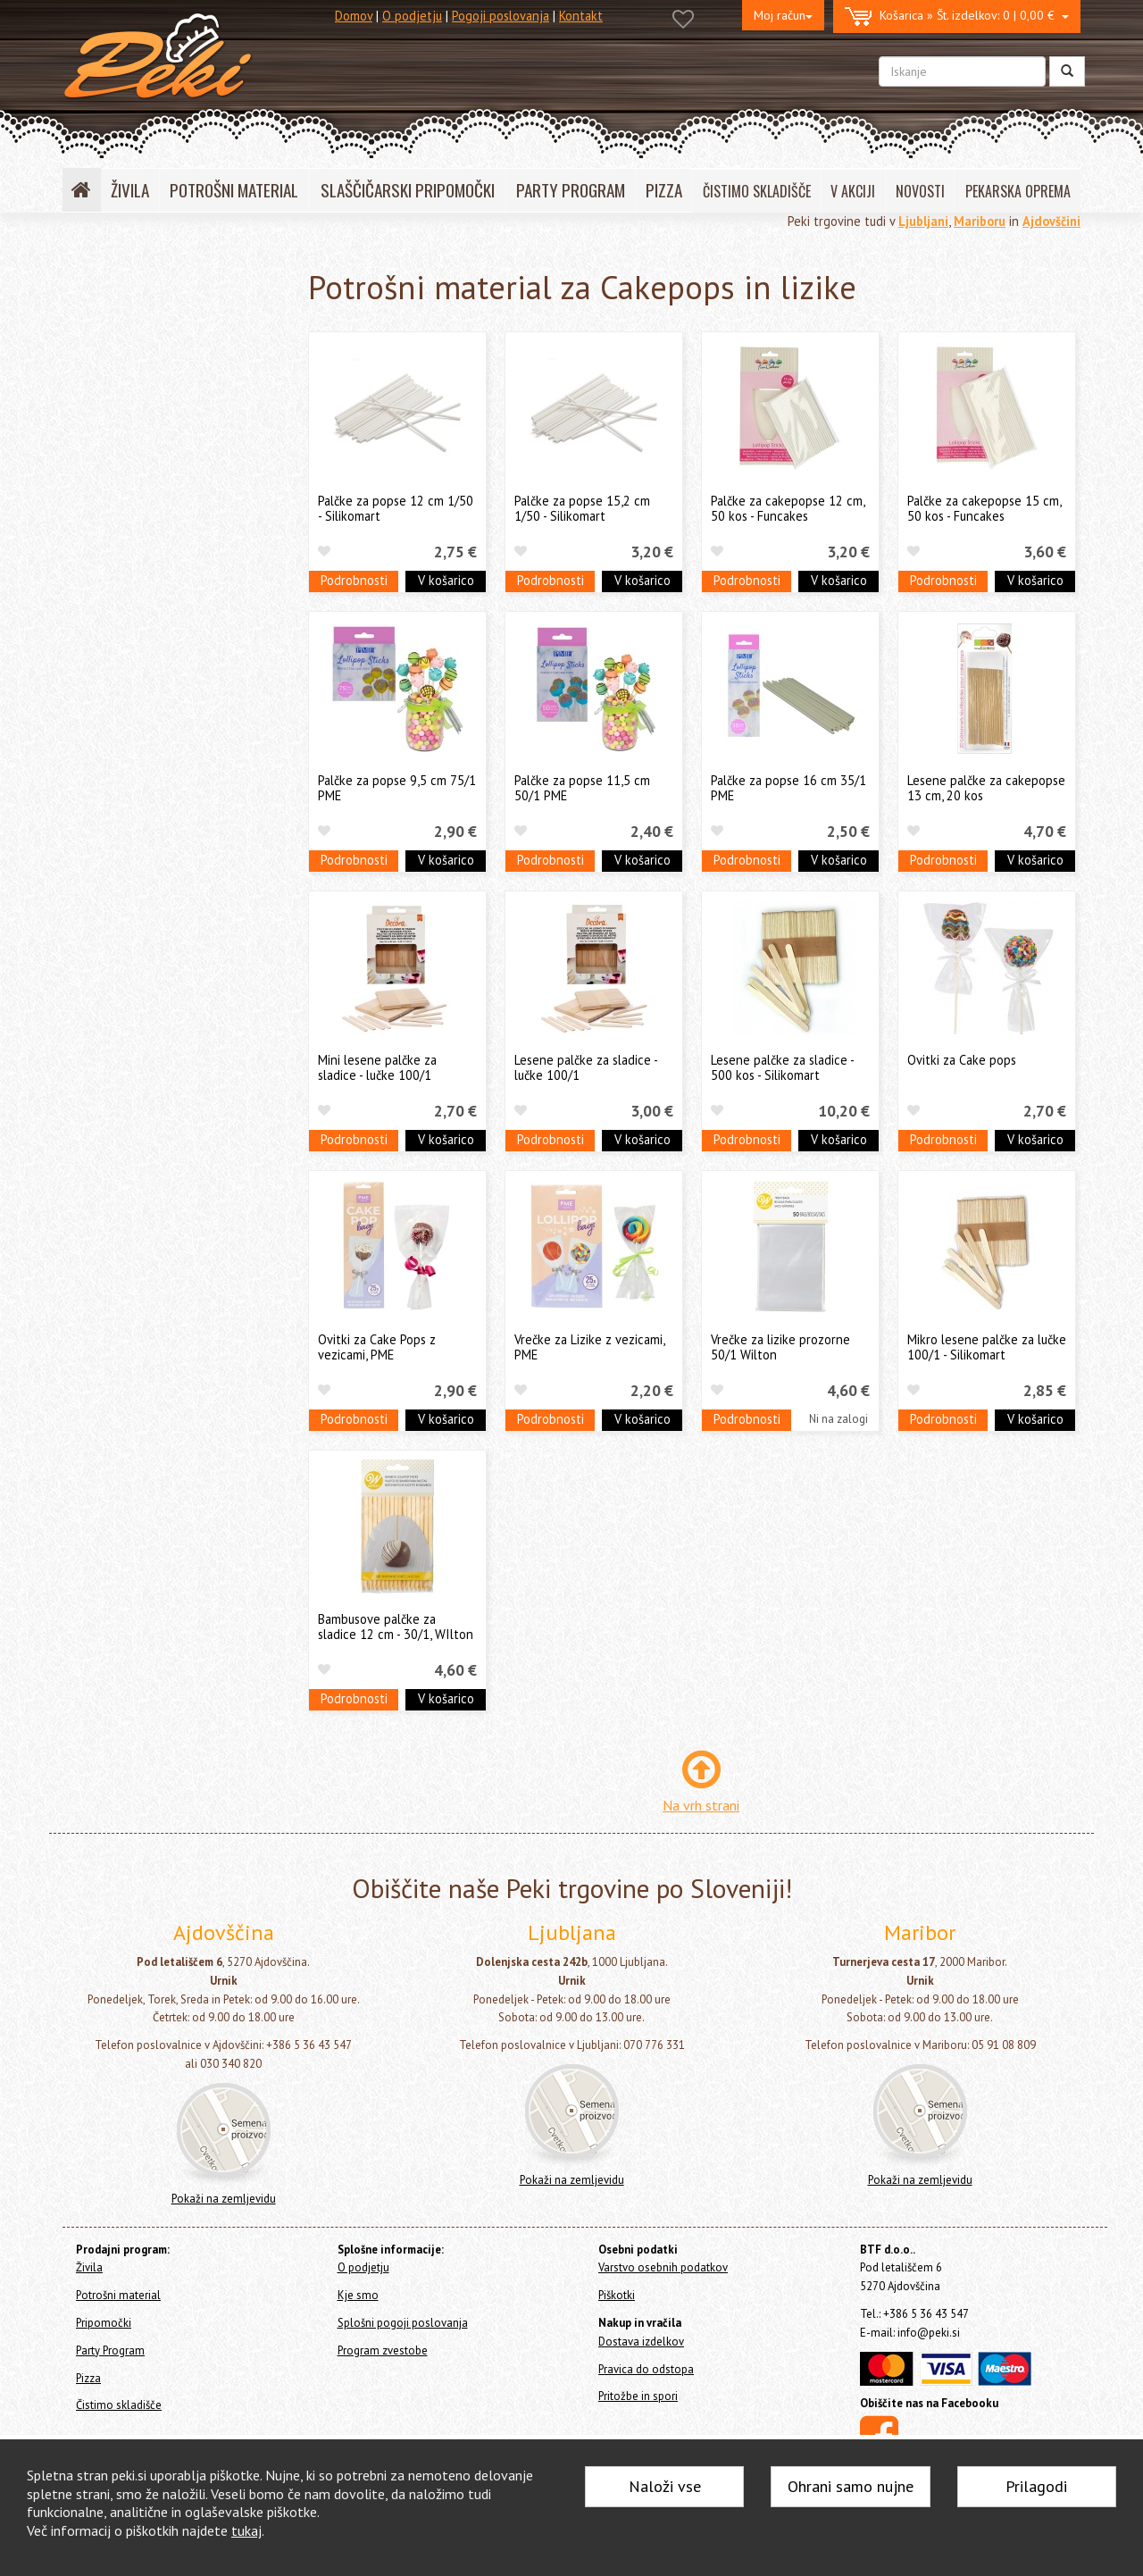 This screenshot has width=1143, height=2576. I want to click on Bambusove palčke za sladice 12 cm - 30/1, WIlton, so click(395, 1626).